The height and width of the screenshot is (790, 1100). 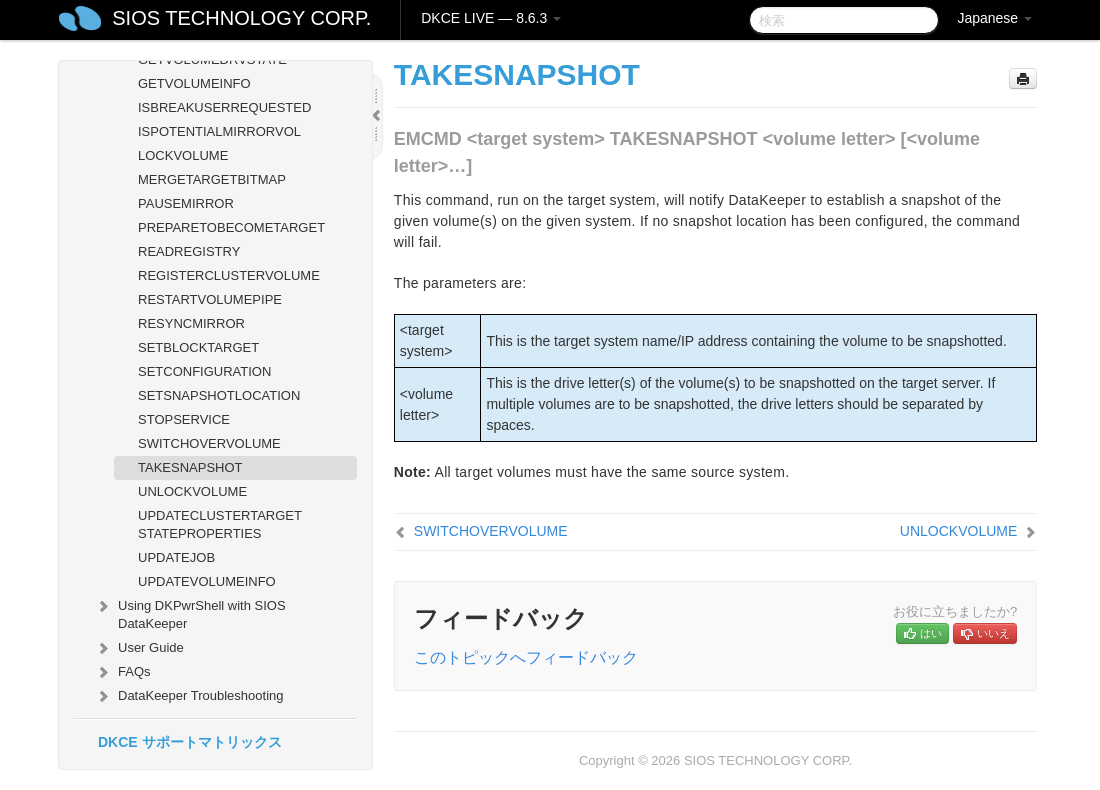 What do you see at coordinates (219, 131) in the screenshot?
I see `ISPOTENTIALMIRRORVOL` at bounding box center [219, 131].